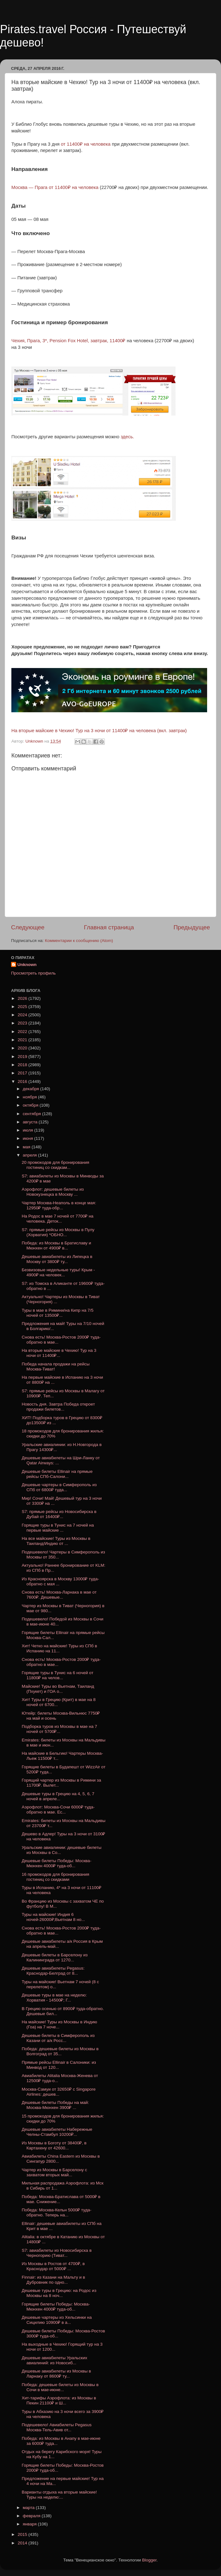 Image resolution: width=221 pixels, height=2576 pixels. Describe the element at coordinates (127, 436) in the screenshot. I see `здесь.` at that location.